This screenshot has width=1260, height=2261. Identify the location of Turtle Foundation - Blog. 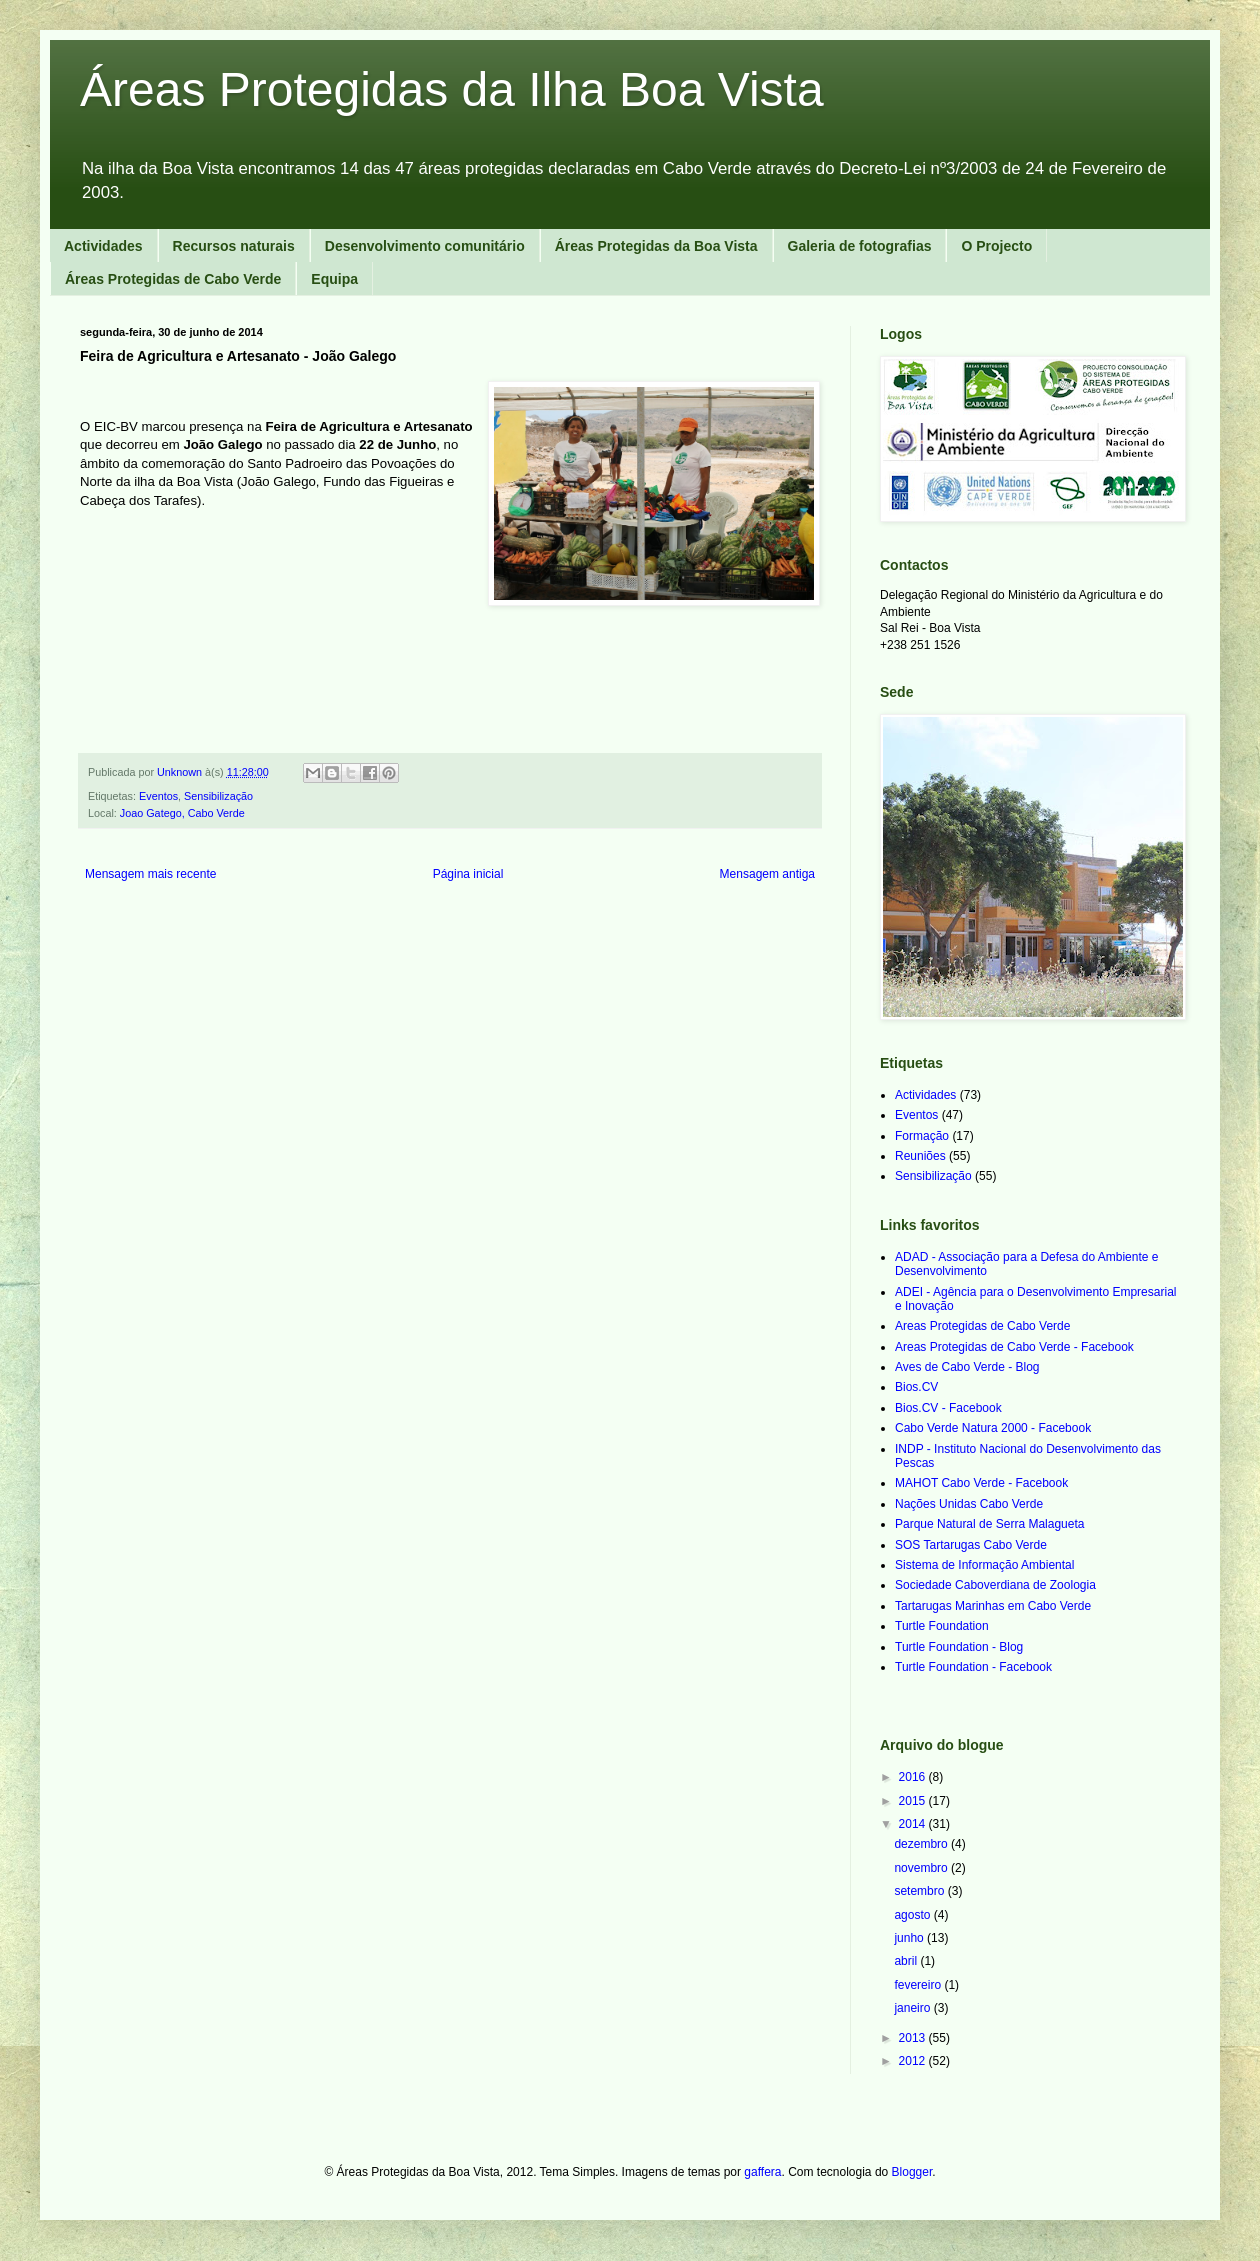
(959, 1647).